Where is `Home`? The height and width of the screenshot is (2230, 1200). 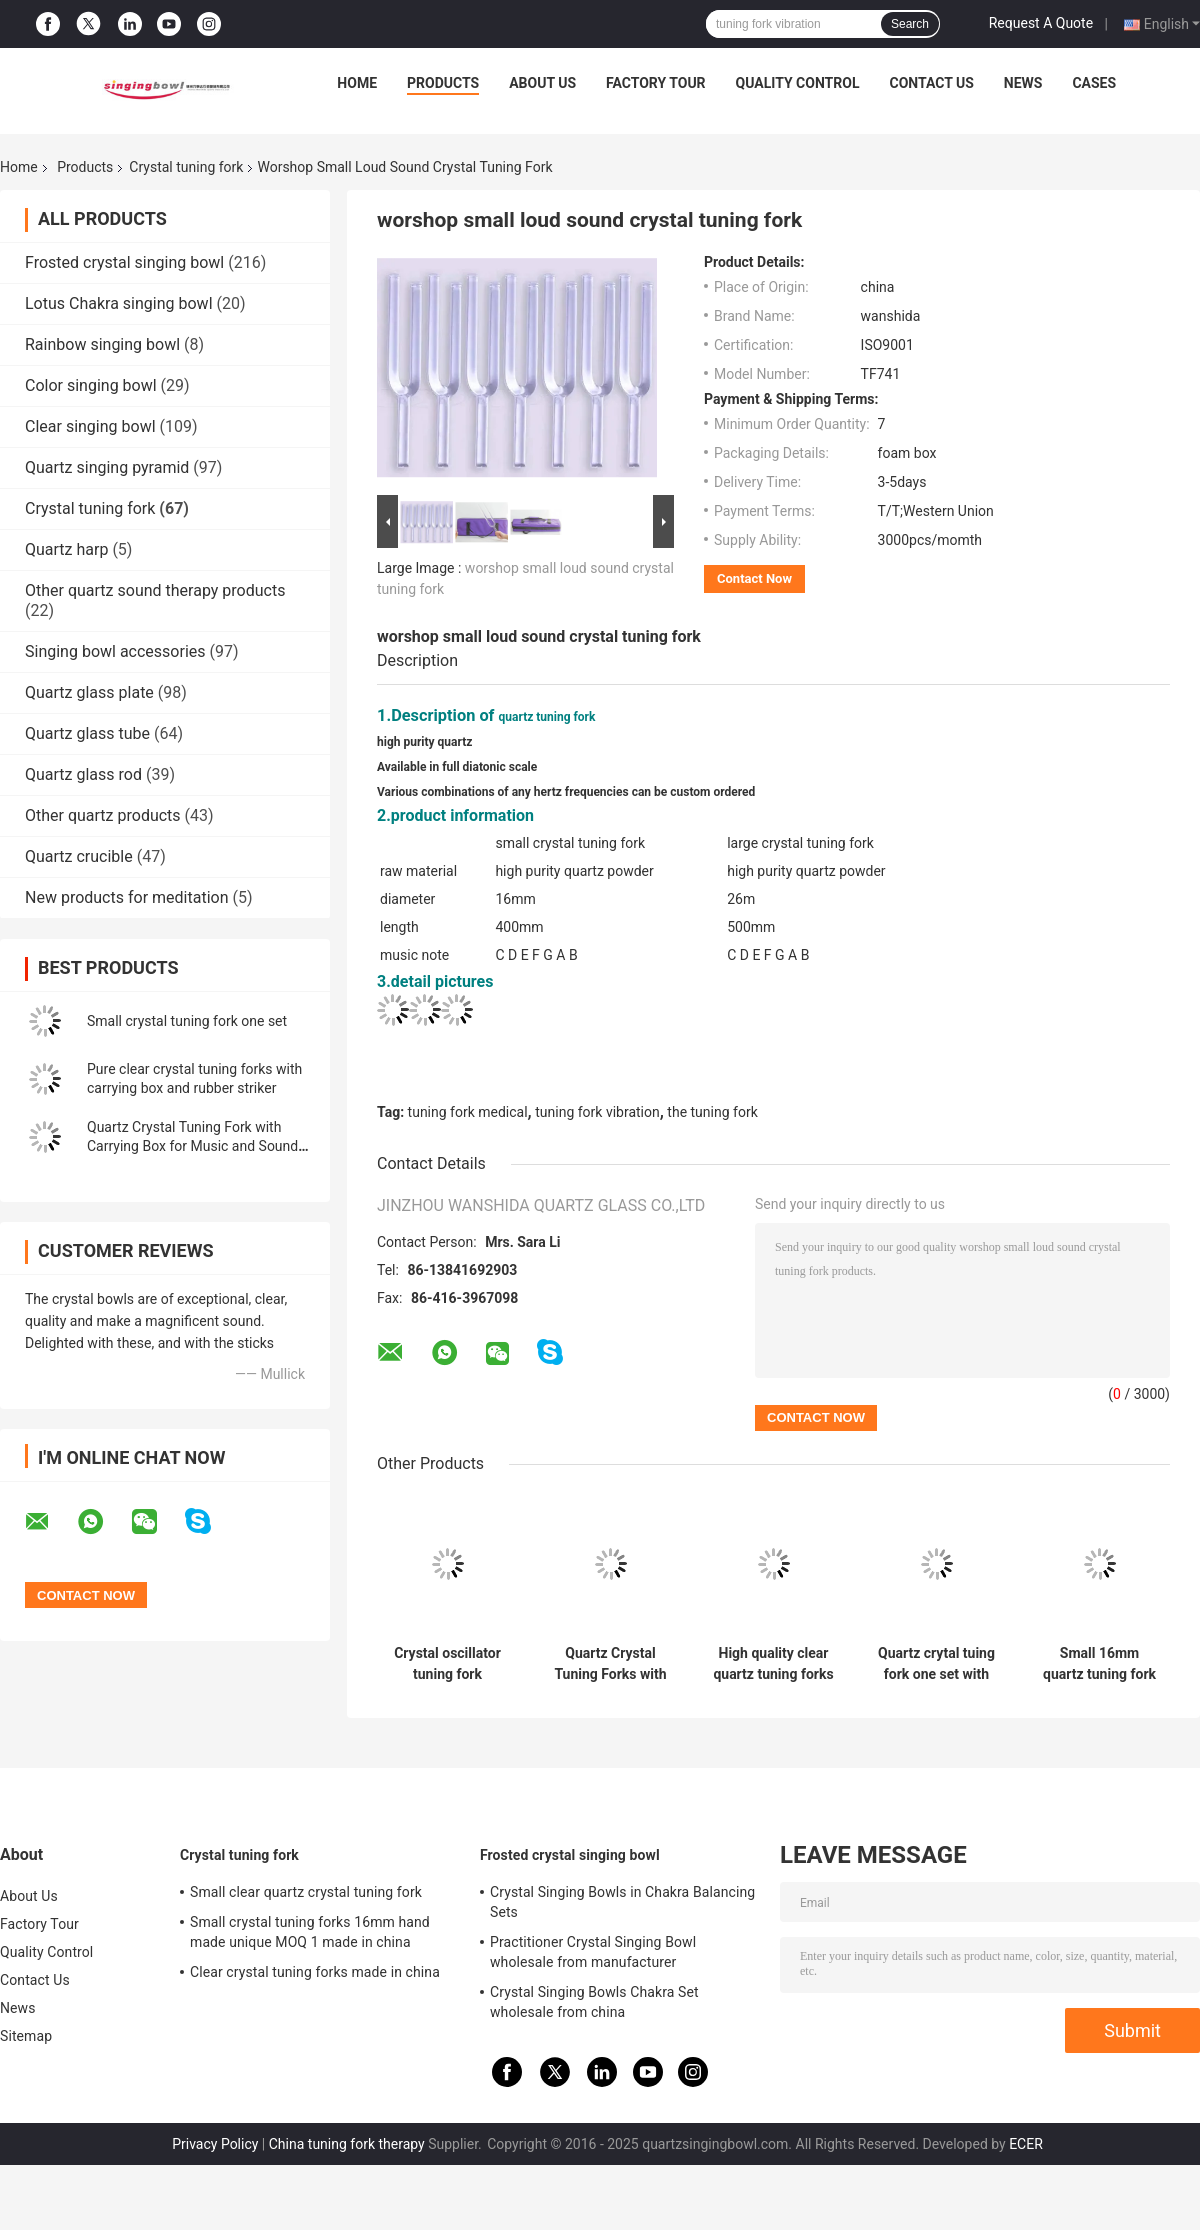
Home is located at coordinates (357, 83).